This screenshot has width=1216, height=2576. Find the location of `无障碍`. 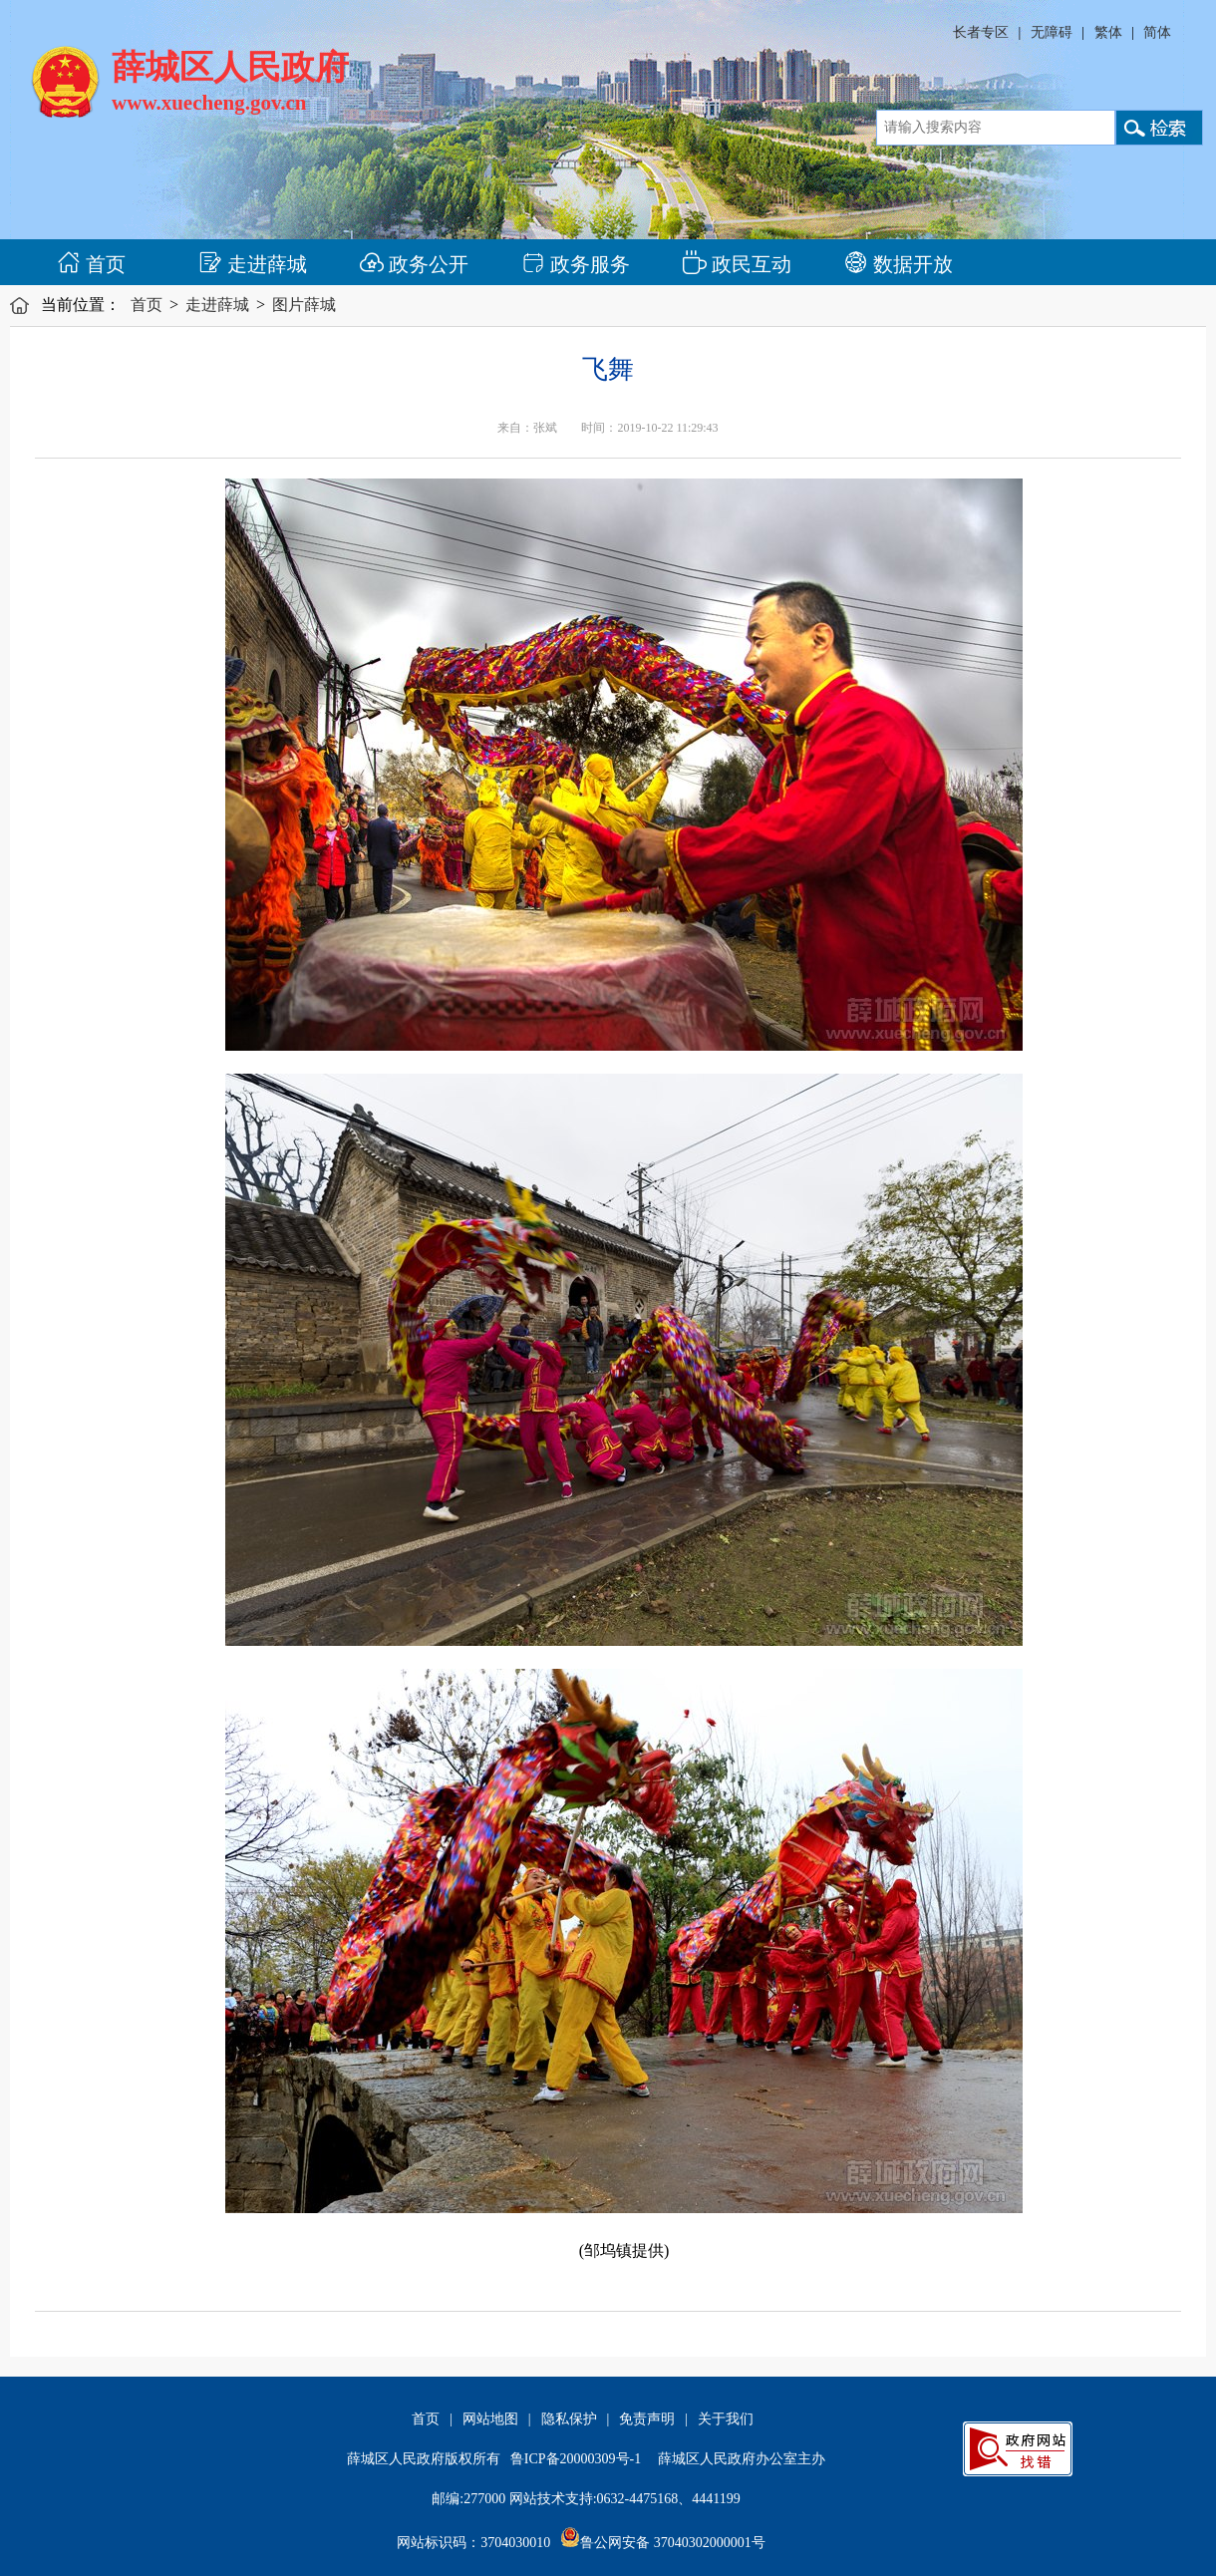

无障碍 is located at coordinates (1051, 32).